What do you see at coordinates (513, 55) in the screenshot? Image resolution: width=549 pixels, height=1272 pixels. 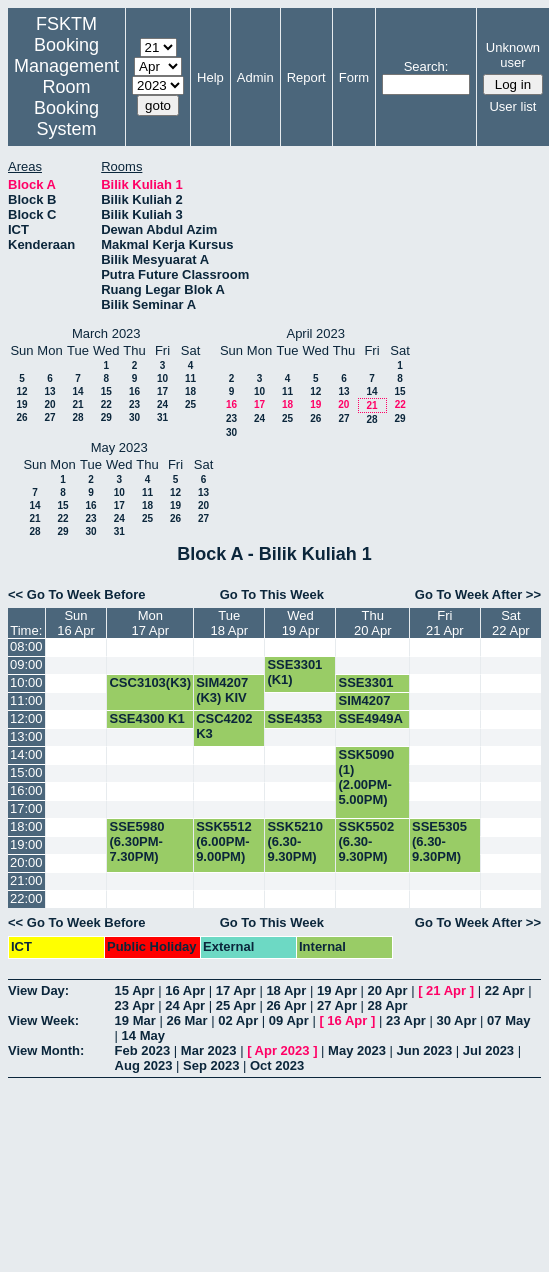 I see `Unknown user` at bounding box center [513, 55].